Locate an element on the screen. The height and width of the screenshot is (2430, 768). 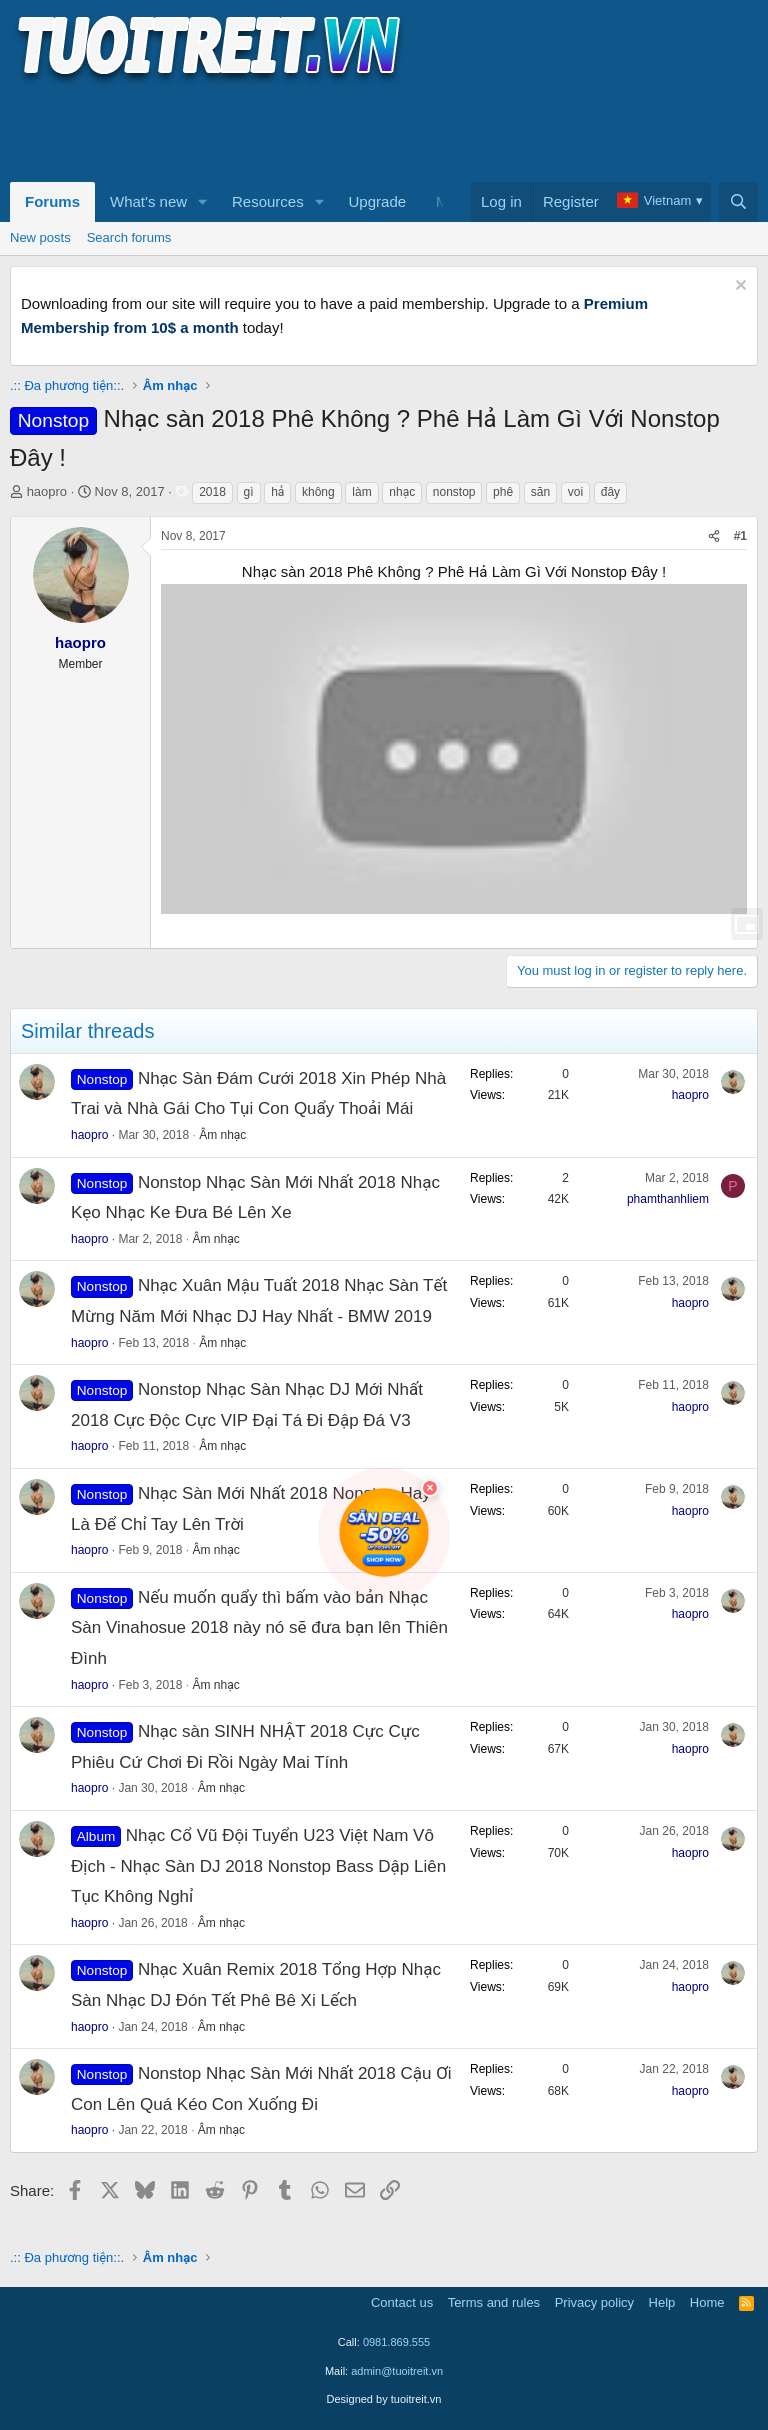
[Dismiss notice] is located at coordinates (738, 287).